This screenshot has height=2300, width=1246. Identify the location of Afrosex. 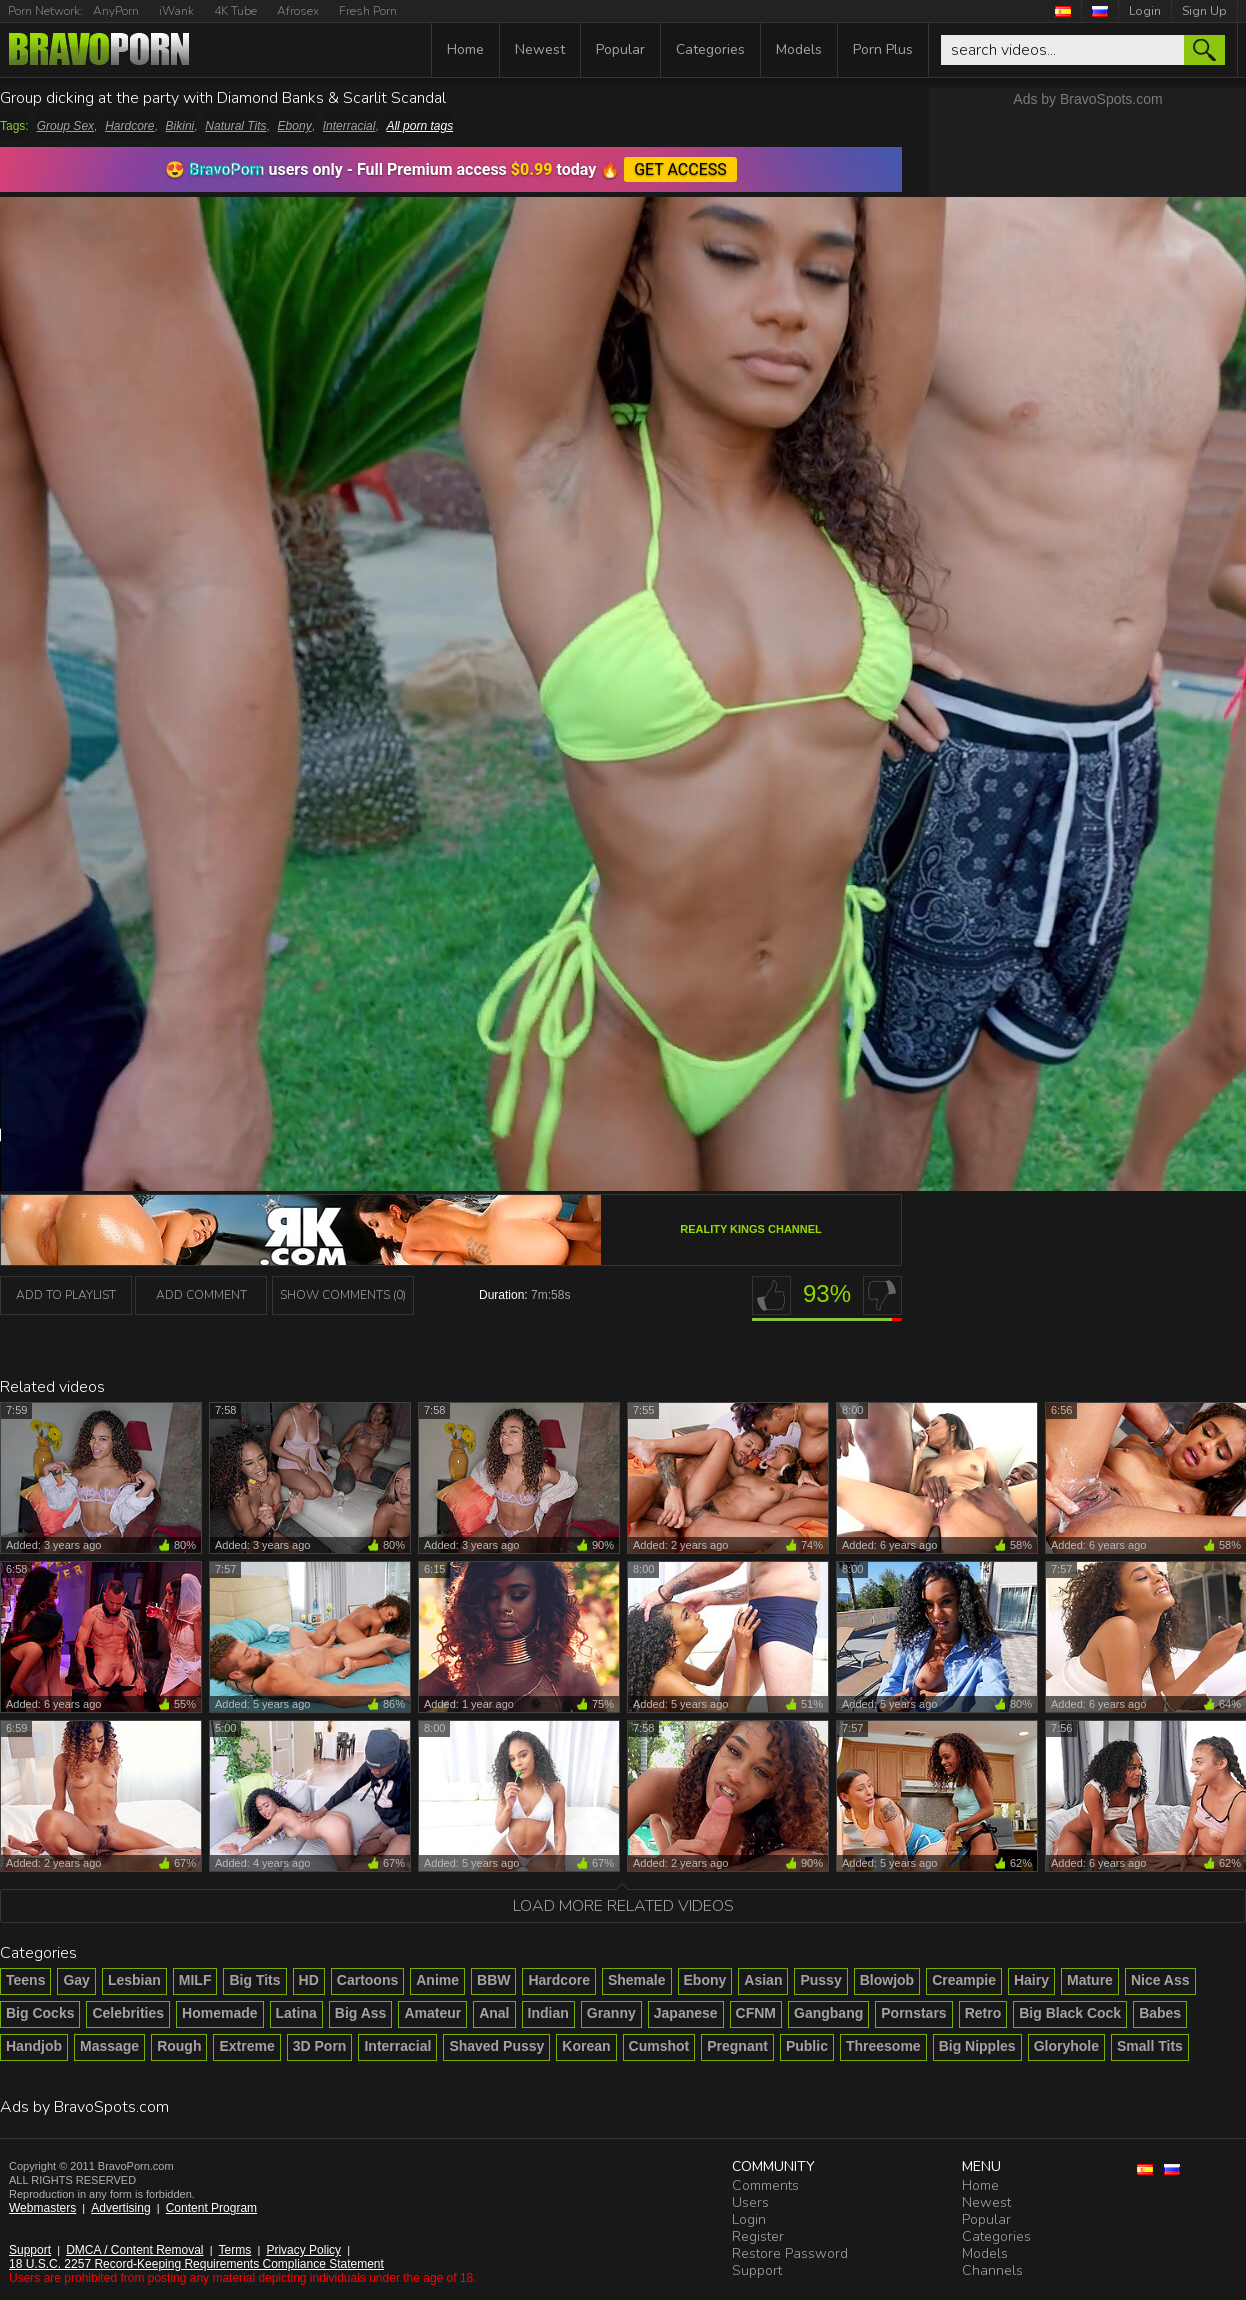
(298, 11).